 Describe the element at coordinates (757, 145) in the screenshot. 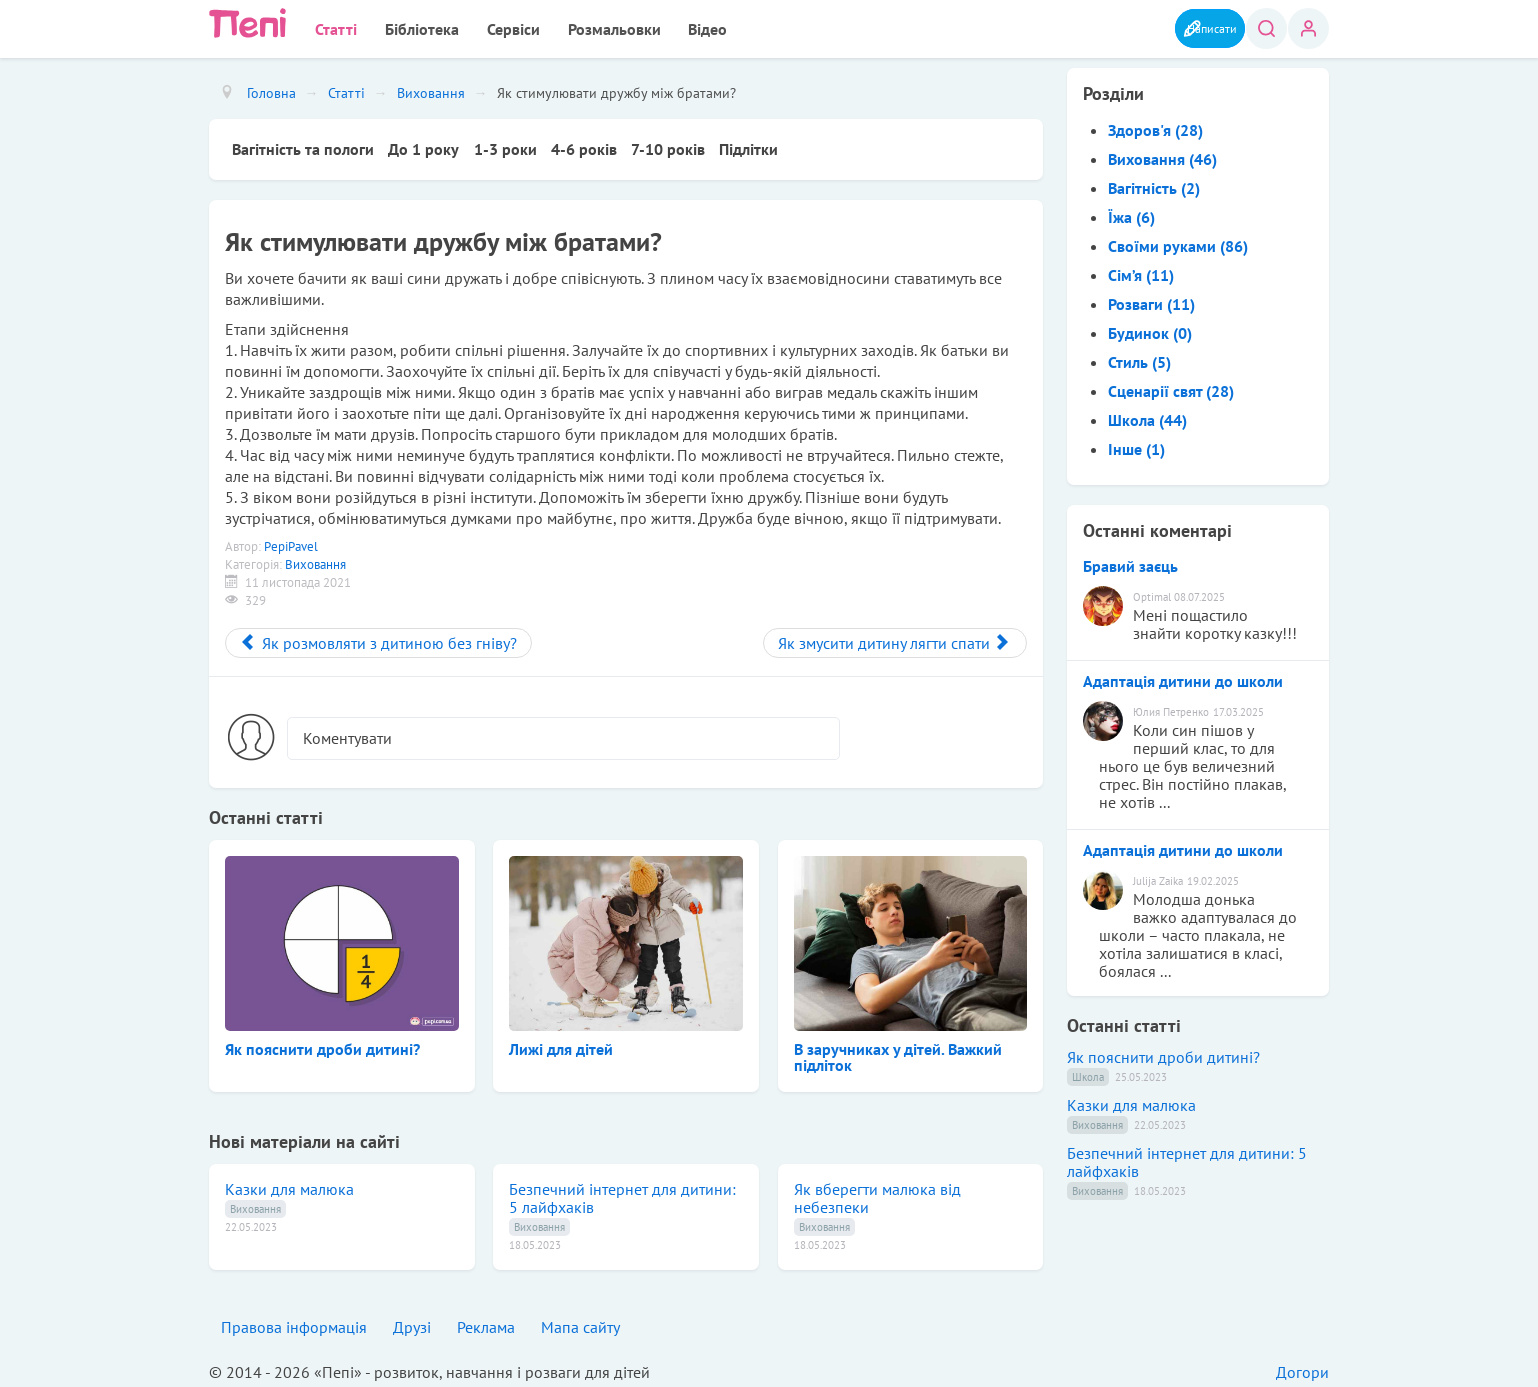

I see `Підлітки` at that location.